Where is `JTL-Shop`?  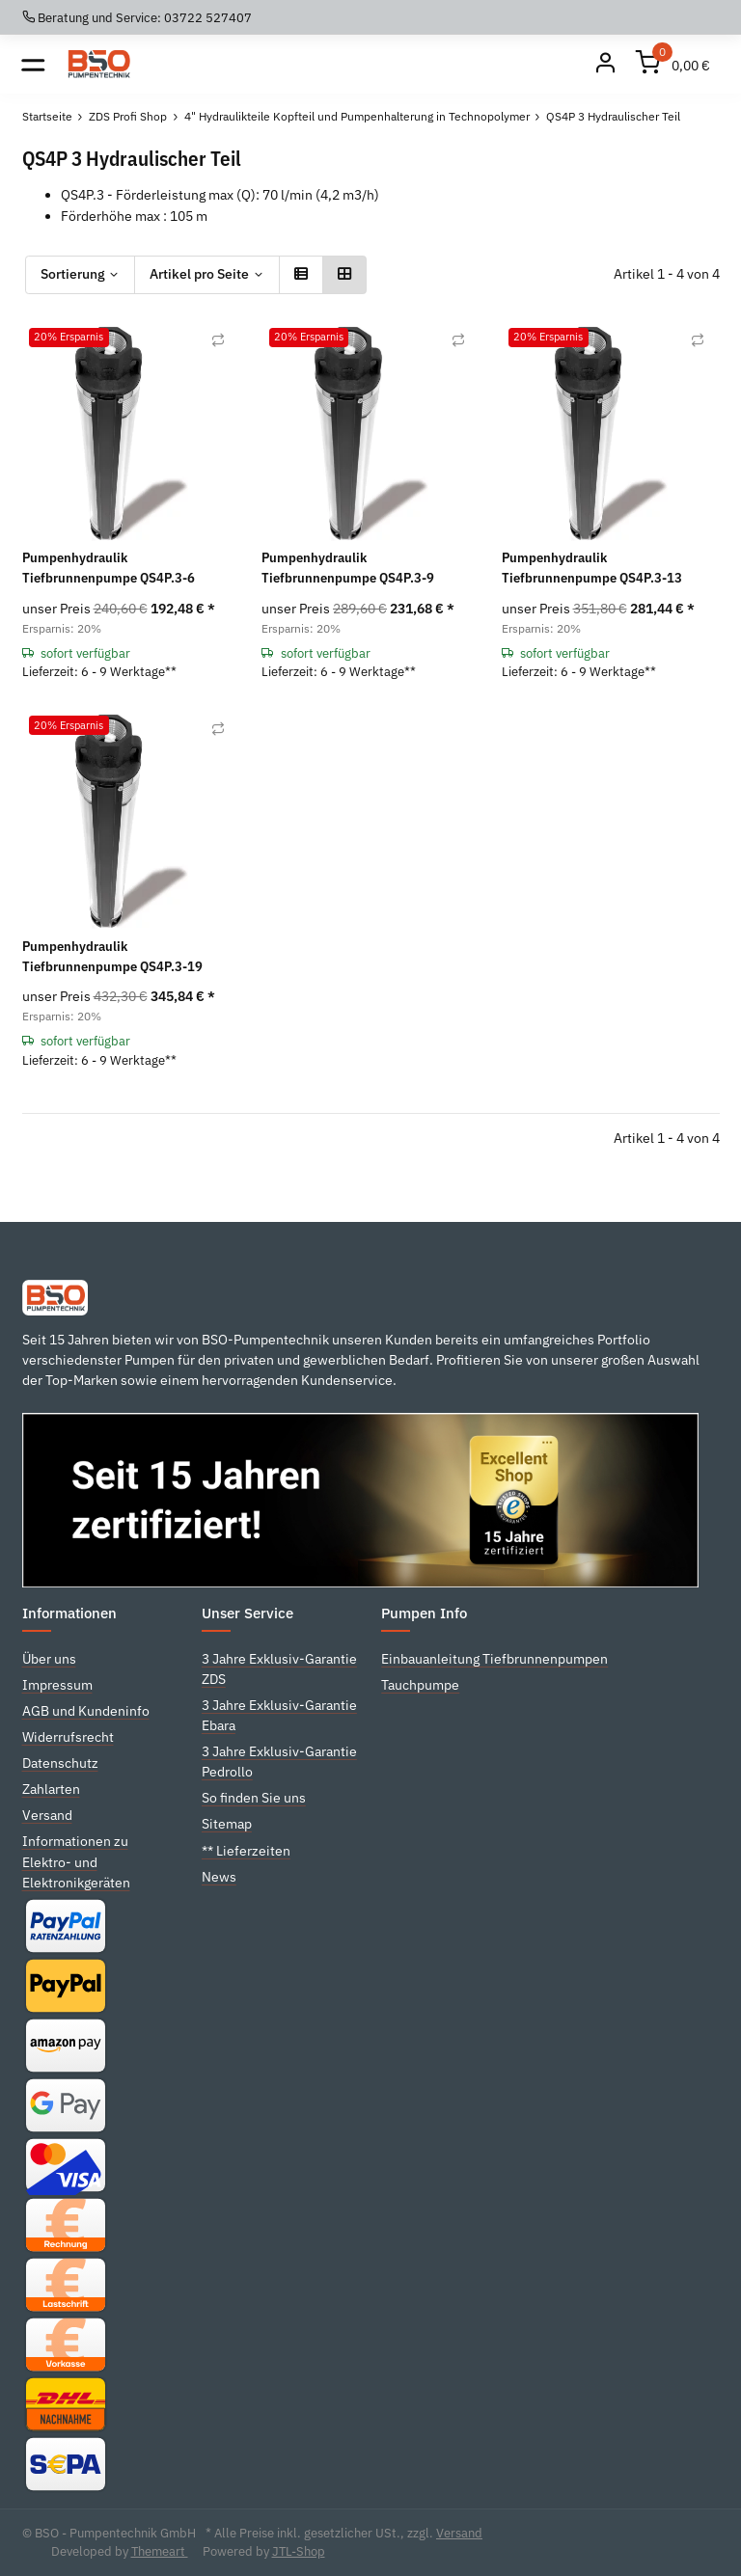 JTL-Shop is located at coordinates (298, 2551).